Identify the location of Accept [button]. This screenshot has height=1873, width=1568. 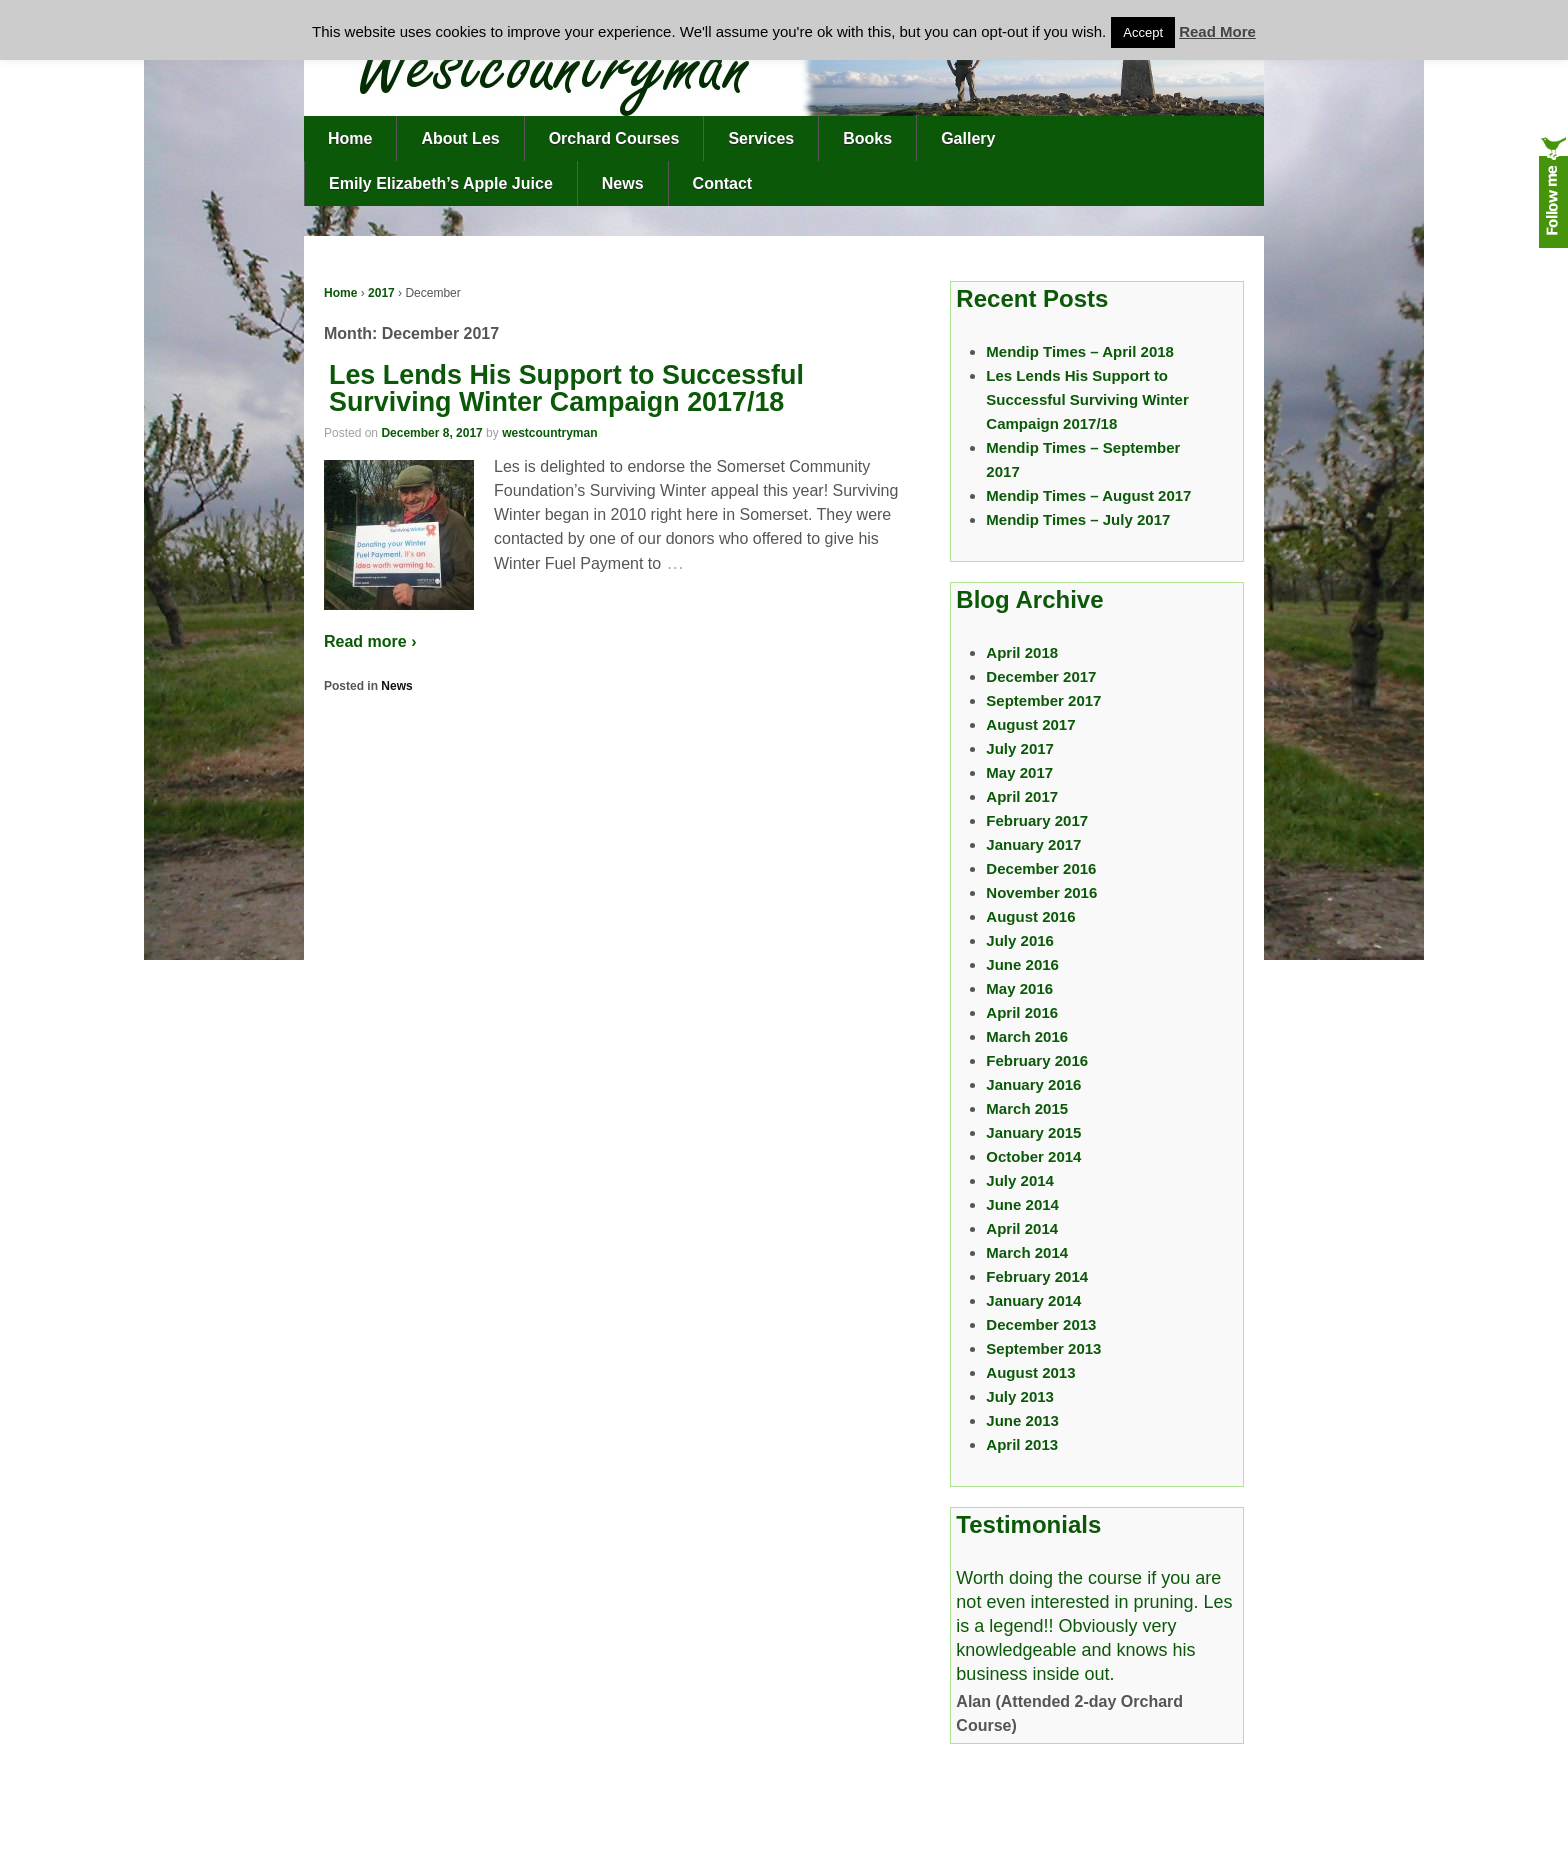
(1143, 32).